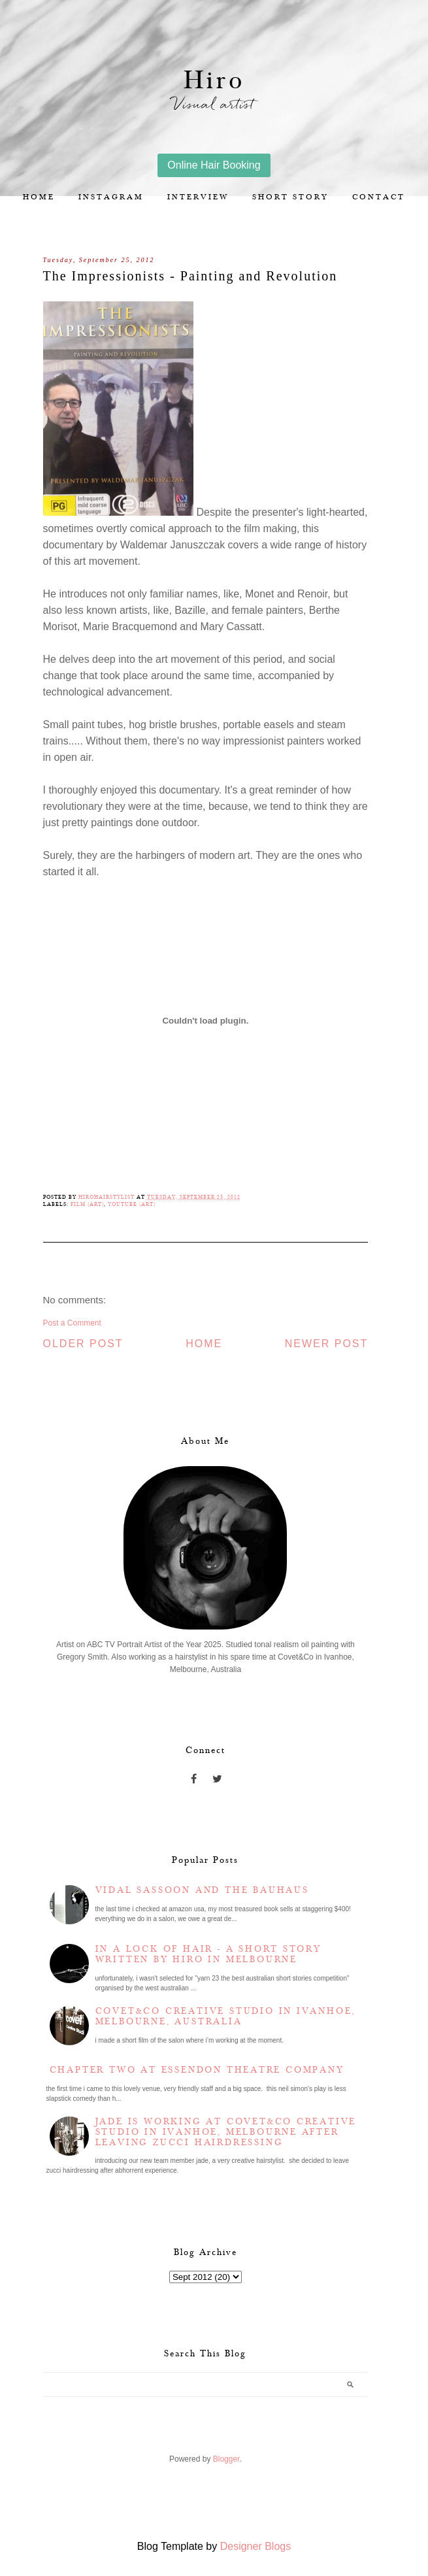 The width and height of the screenshot is (428, 2576). Describe the element at coordinates (111, 197) in the screenshot. I see `Instagram` at that location.